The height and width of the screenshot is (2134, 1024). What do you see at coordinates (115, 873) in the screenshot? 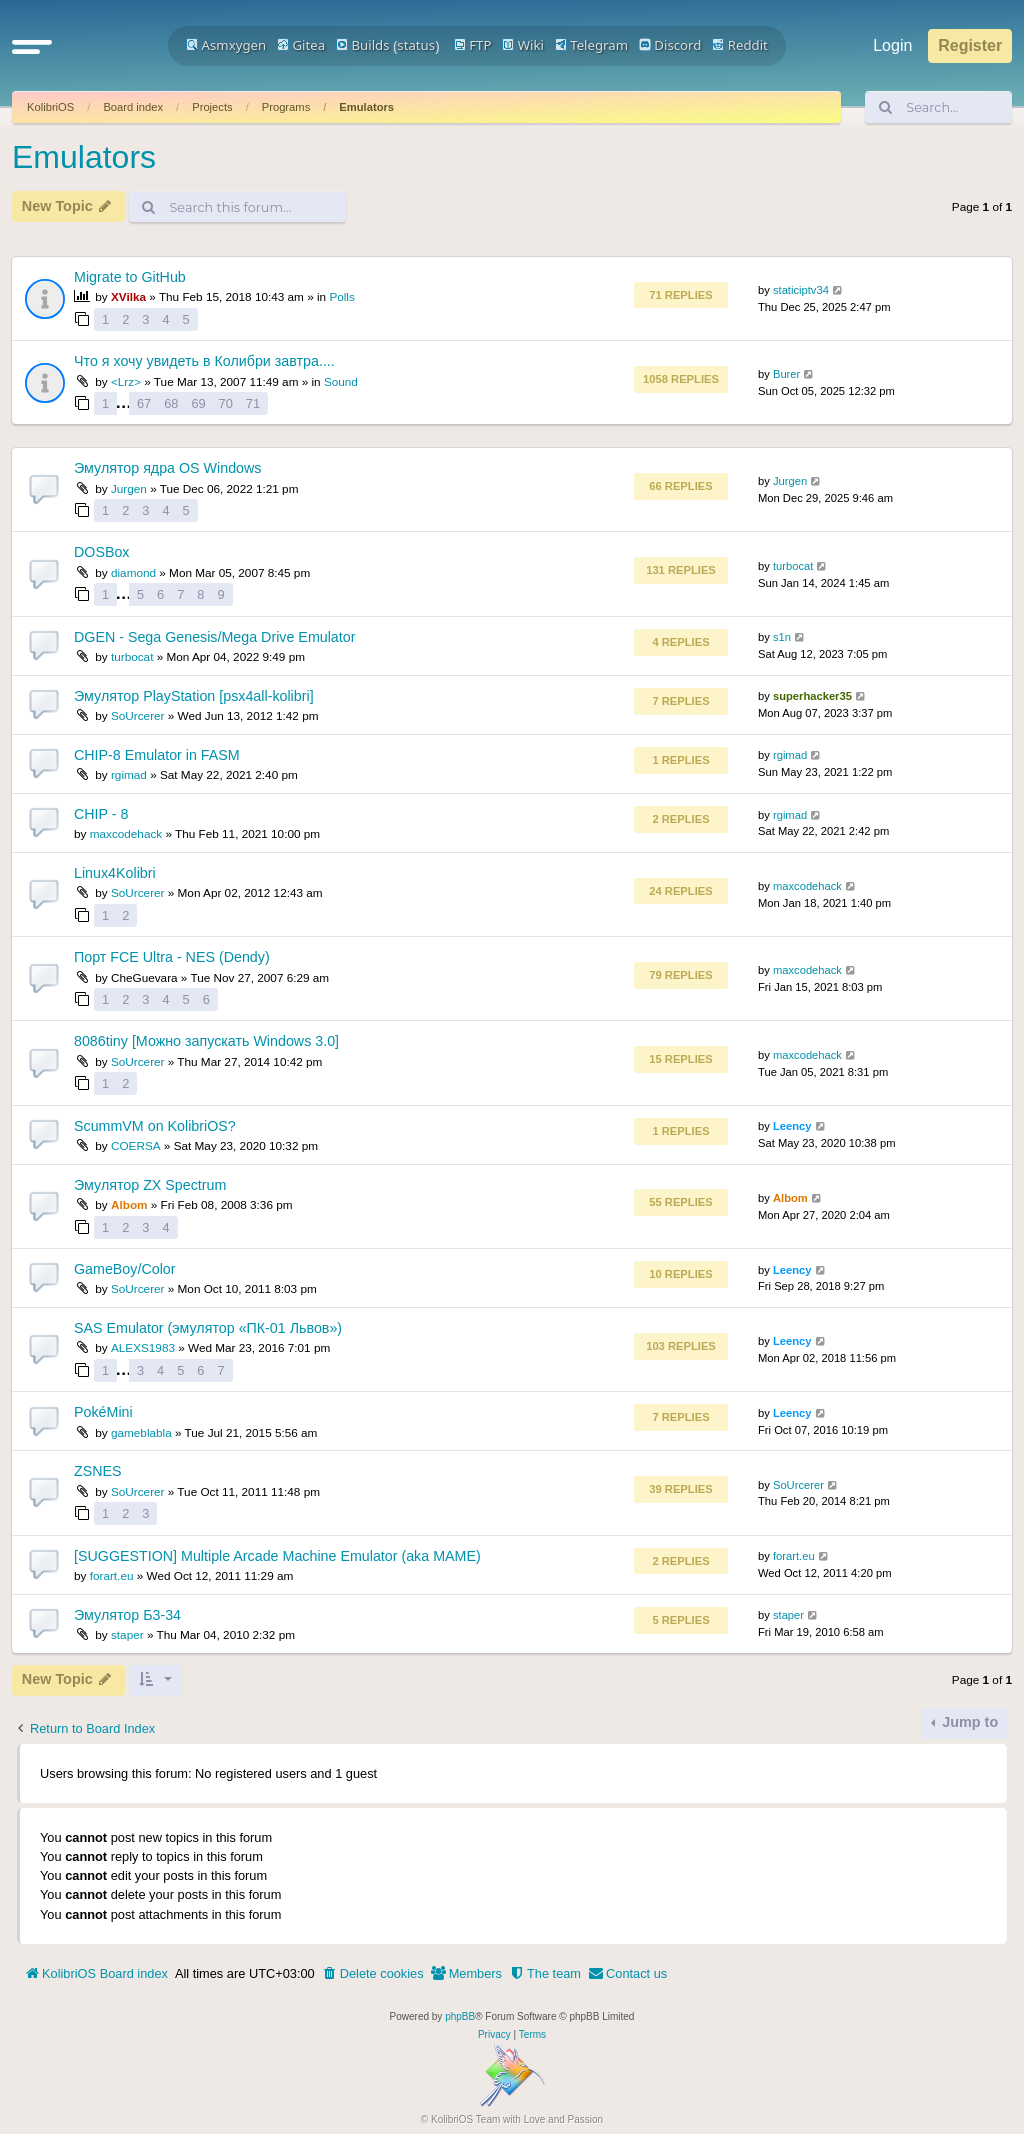
I see `Linux4Kolibri` at bounding box center [115, 873].